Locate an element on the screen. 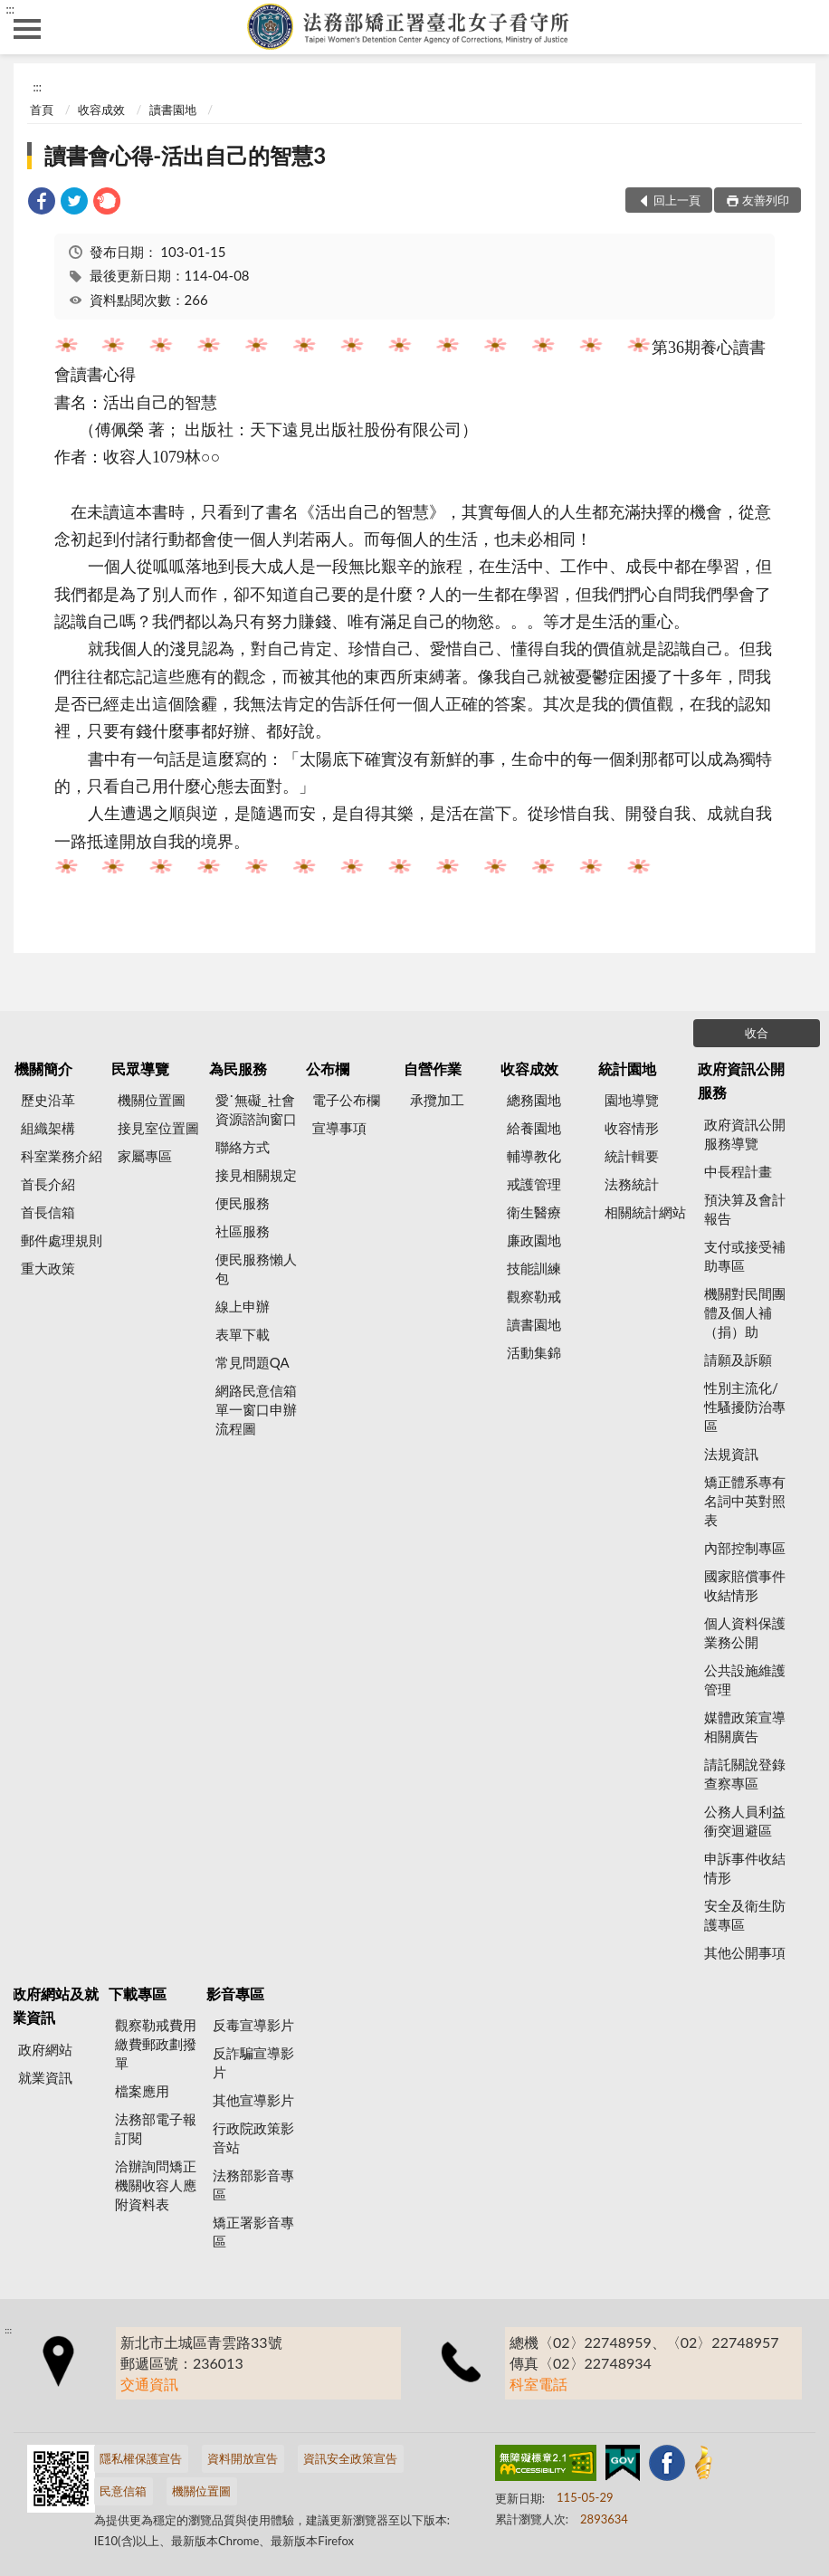  資料開放宣告 is located at coordinates (242, 2458).